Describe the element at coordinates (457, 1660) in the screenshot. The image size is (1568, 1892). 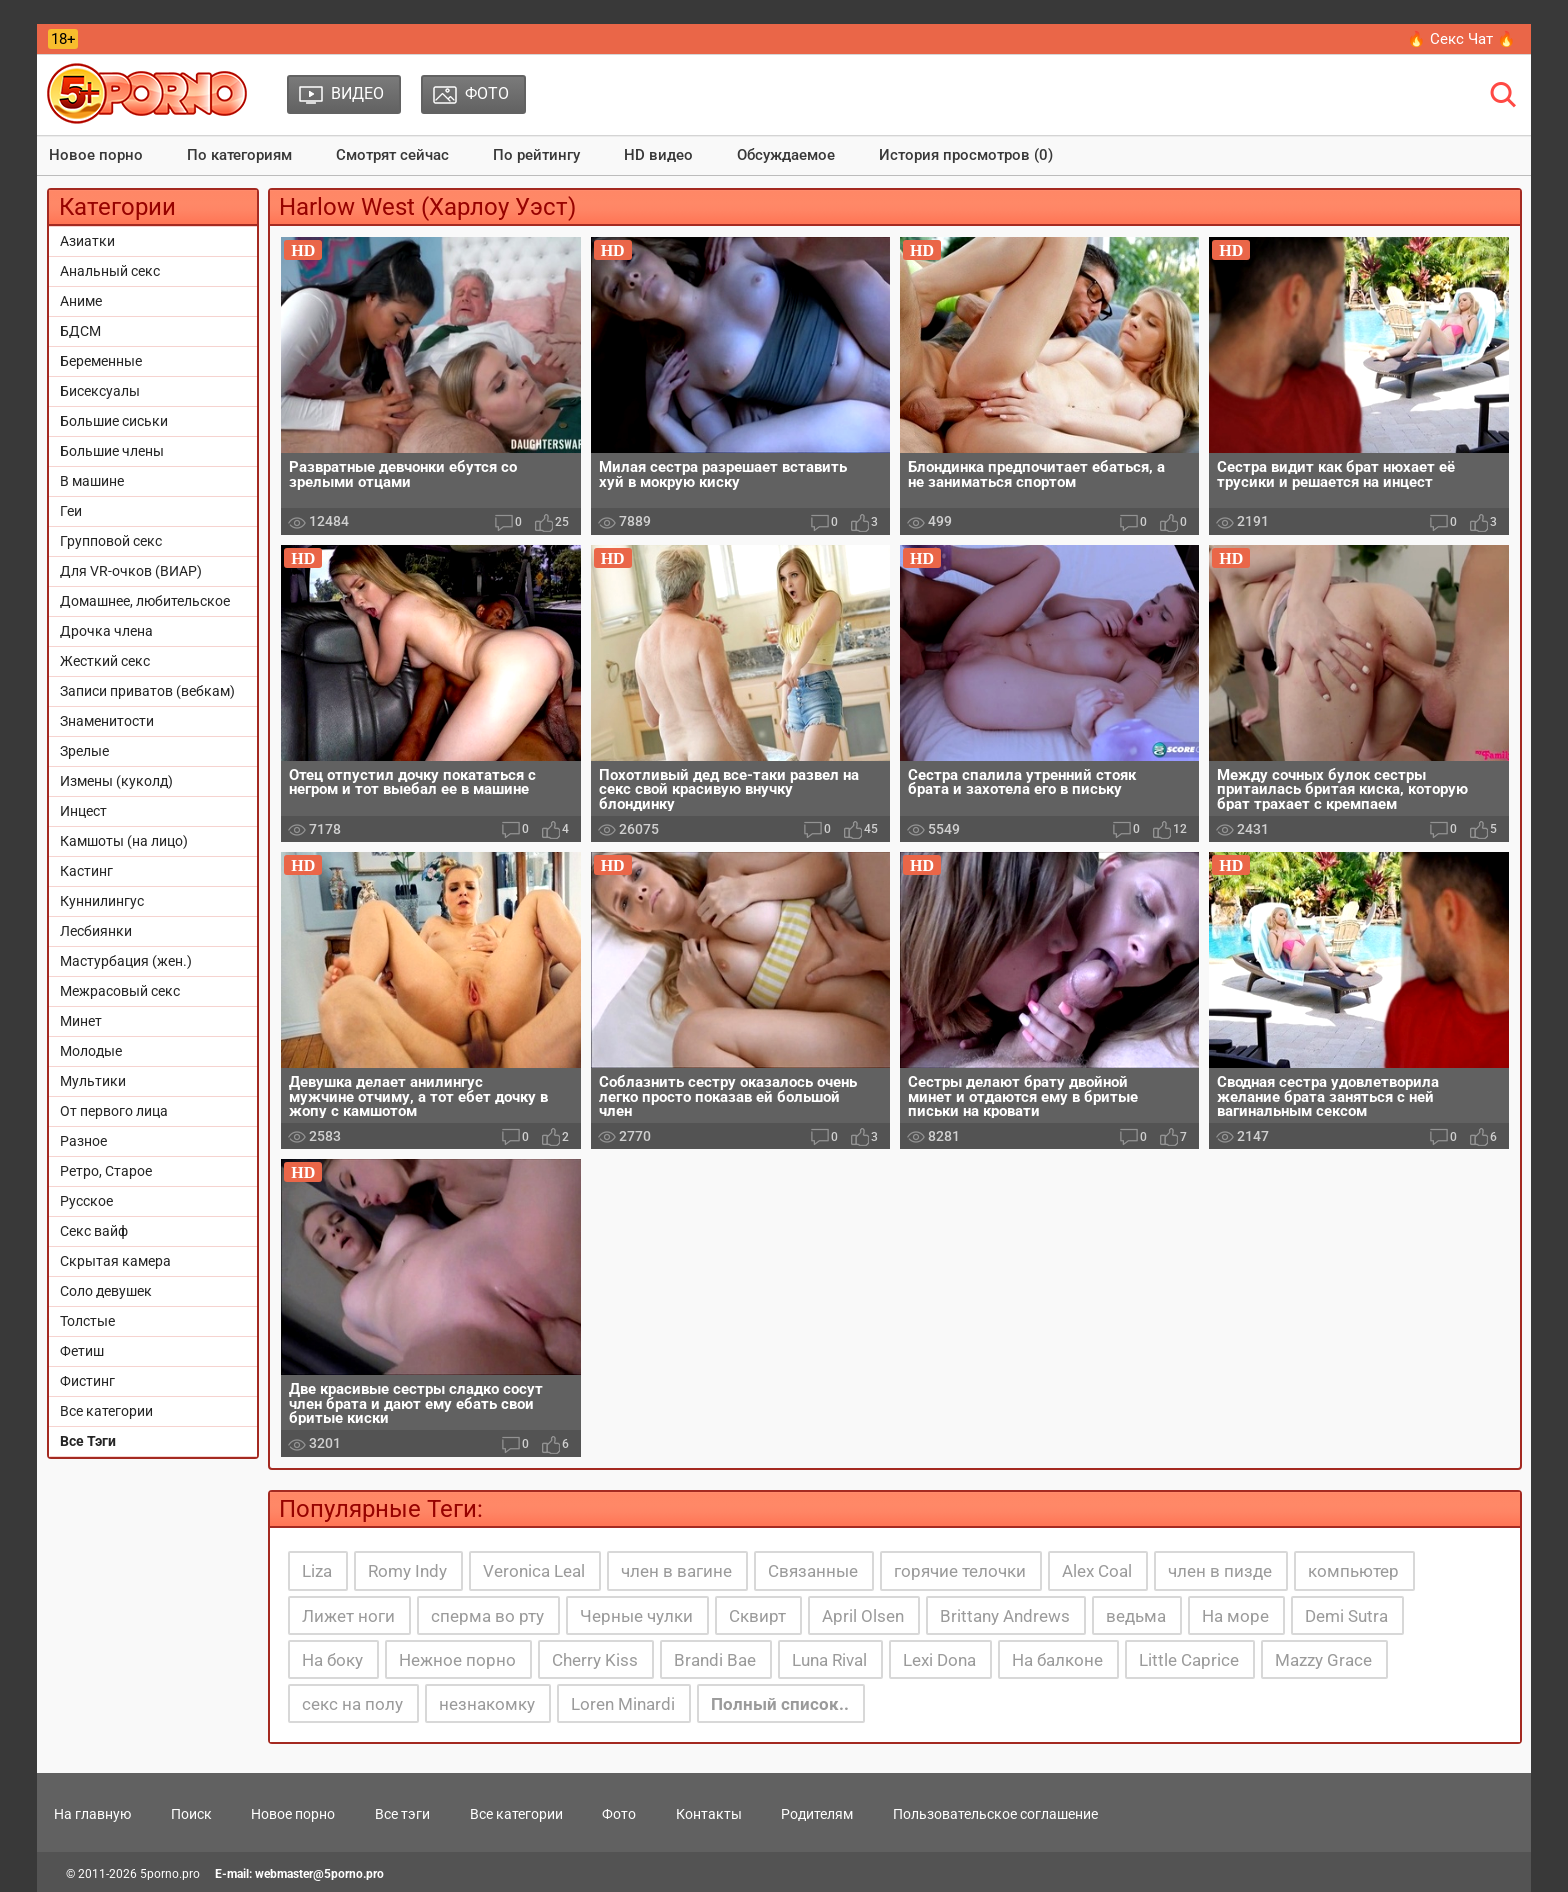
I see `Нежное порно` at that location.